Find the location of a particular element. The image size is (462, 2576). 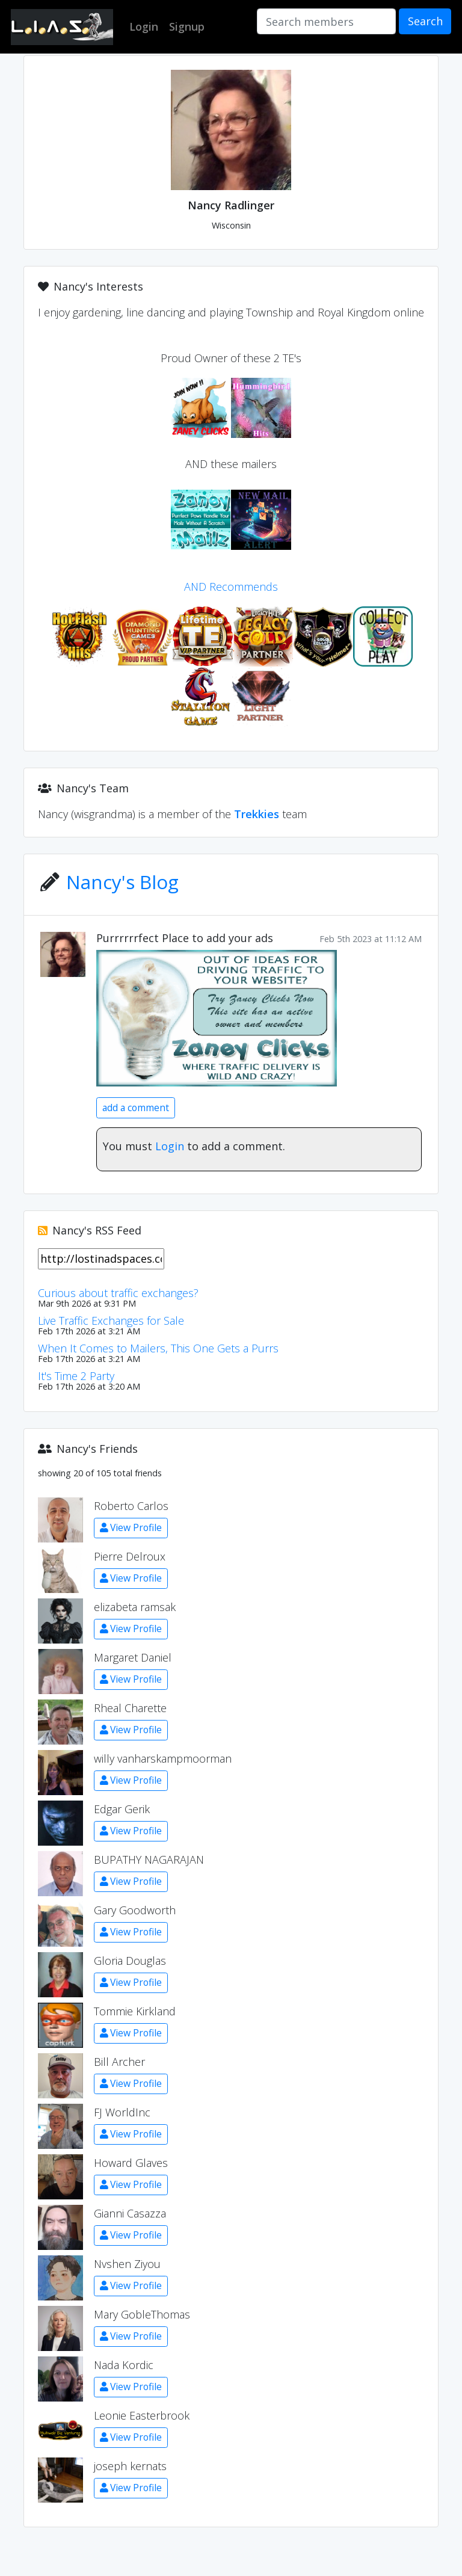

Login is located at coordinates (169, 1146).